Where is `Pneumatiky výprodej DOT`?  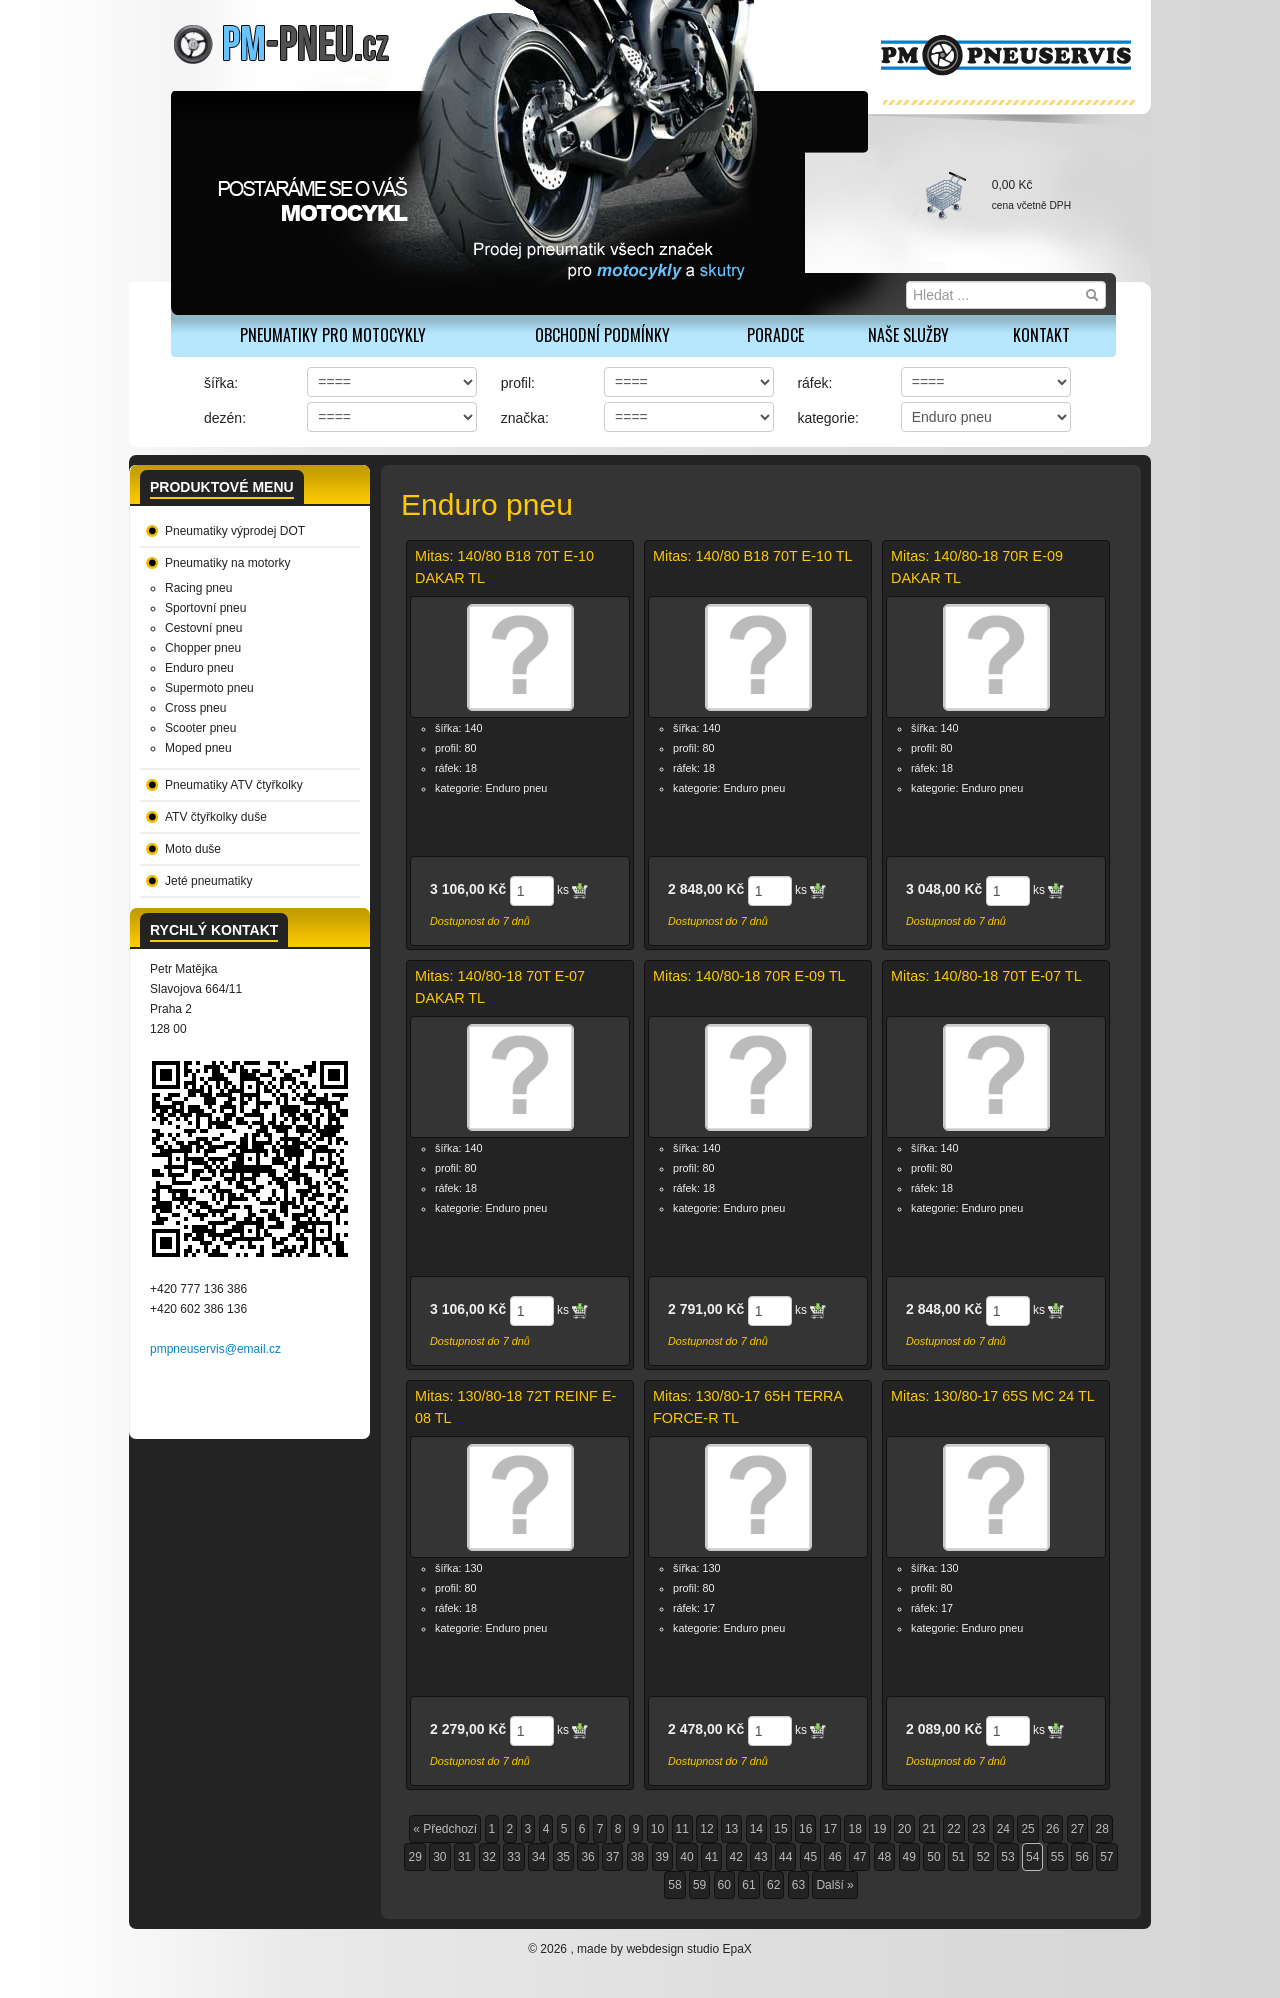 Pneumatiky výprodej DOT is located at coordinates (235, 531).